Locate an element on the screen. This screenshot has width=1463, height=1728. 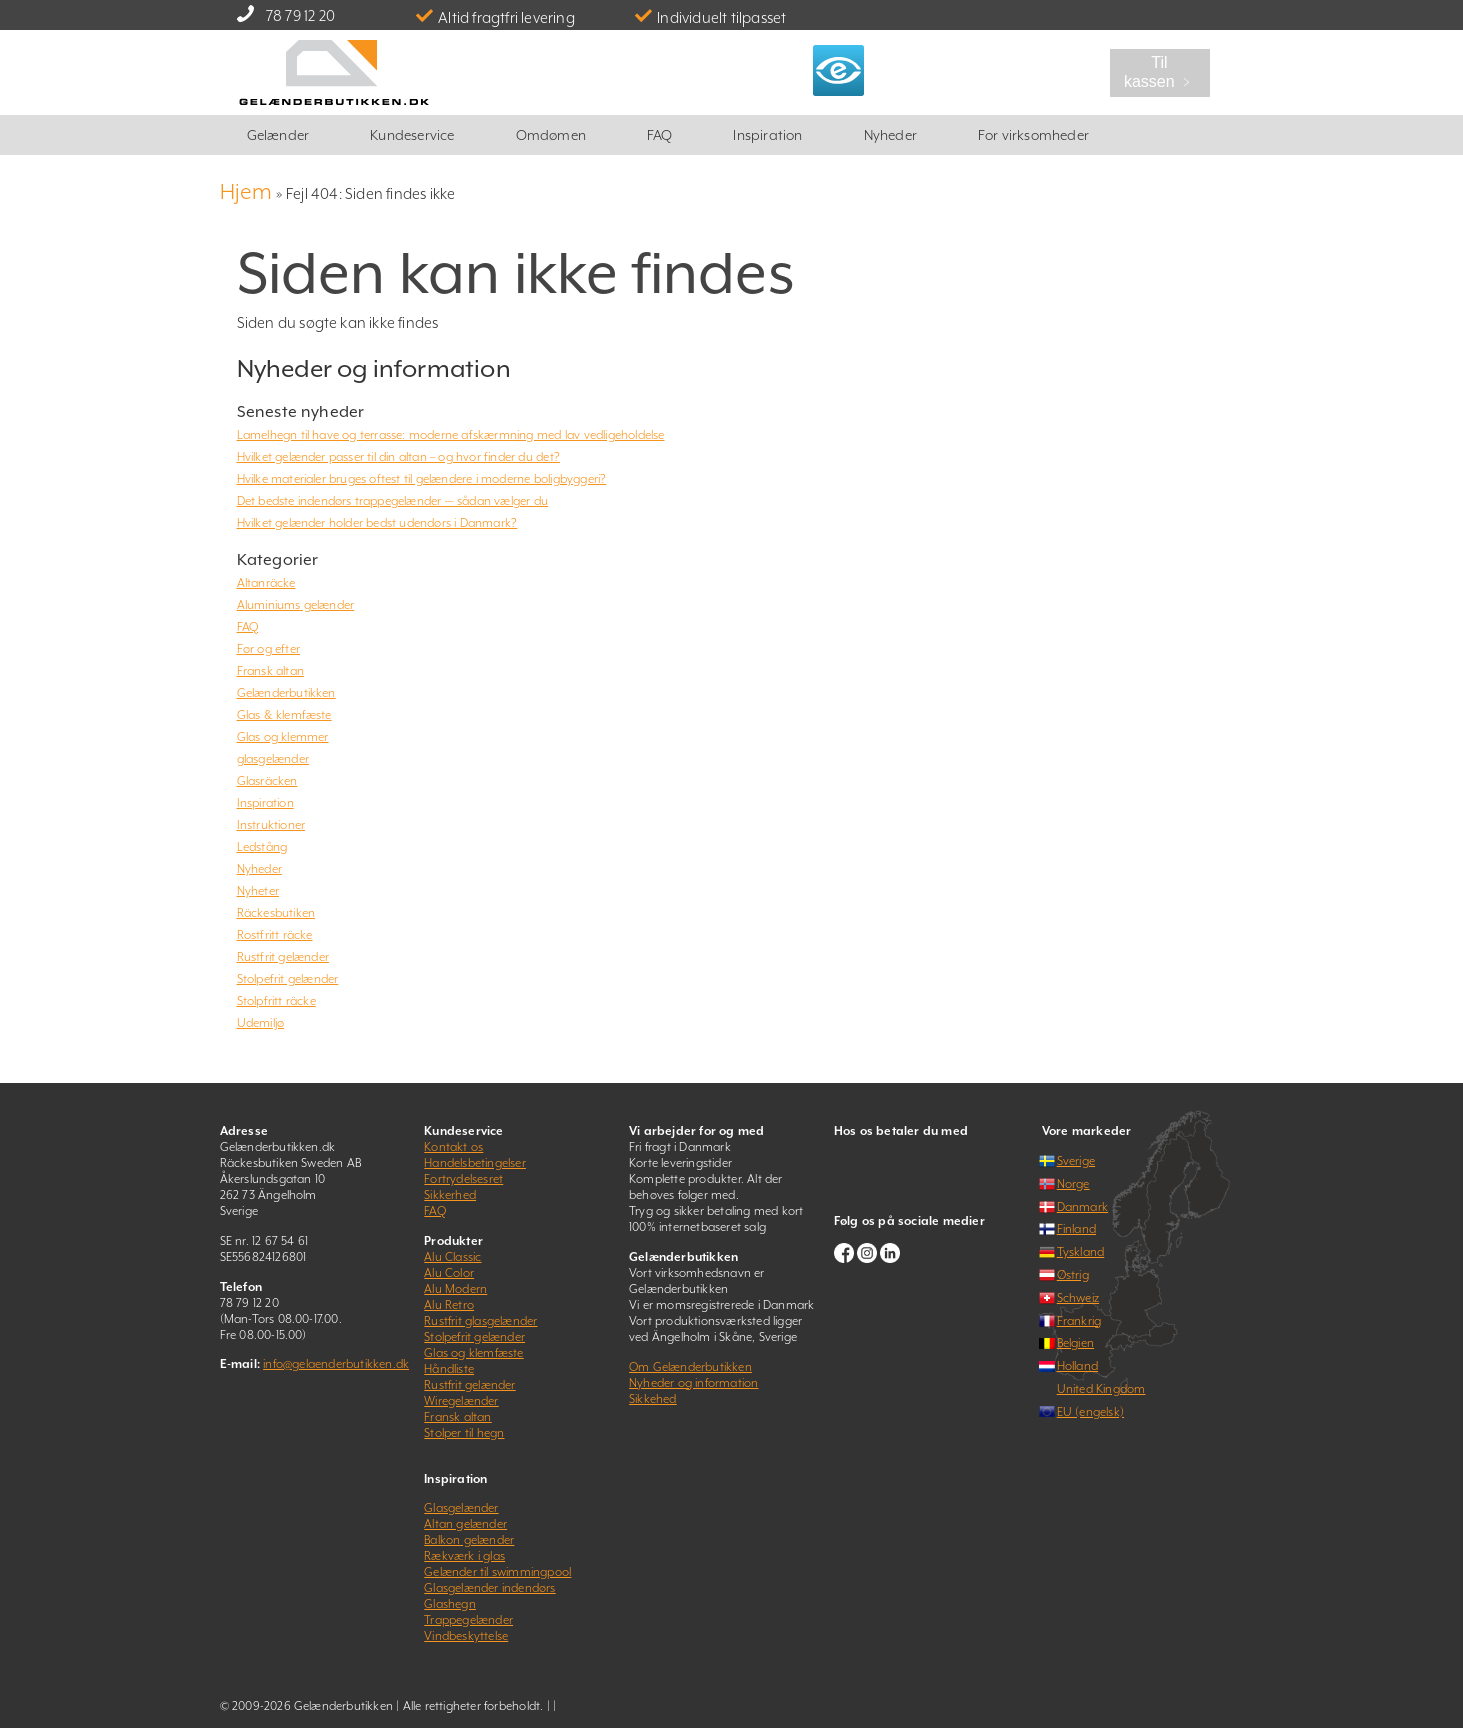
Alu Classic is located at coordinates (452, 1257).